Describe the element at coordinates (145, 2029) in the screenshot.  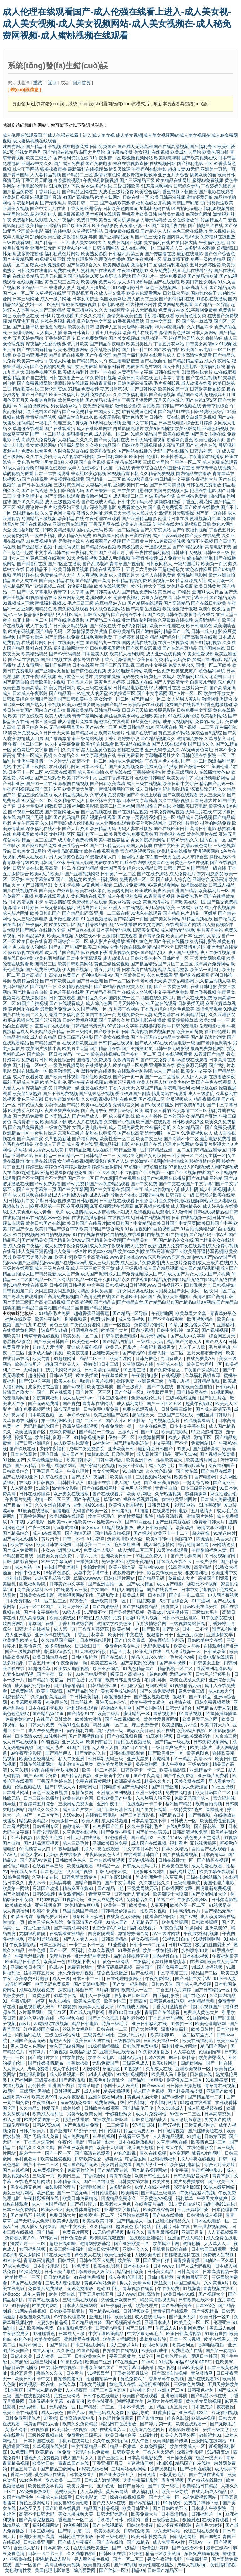
I see `国产大片视频` at that location.